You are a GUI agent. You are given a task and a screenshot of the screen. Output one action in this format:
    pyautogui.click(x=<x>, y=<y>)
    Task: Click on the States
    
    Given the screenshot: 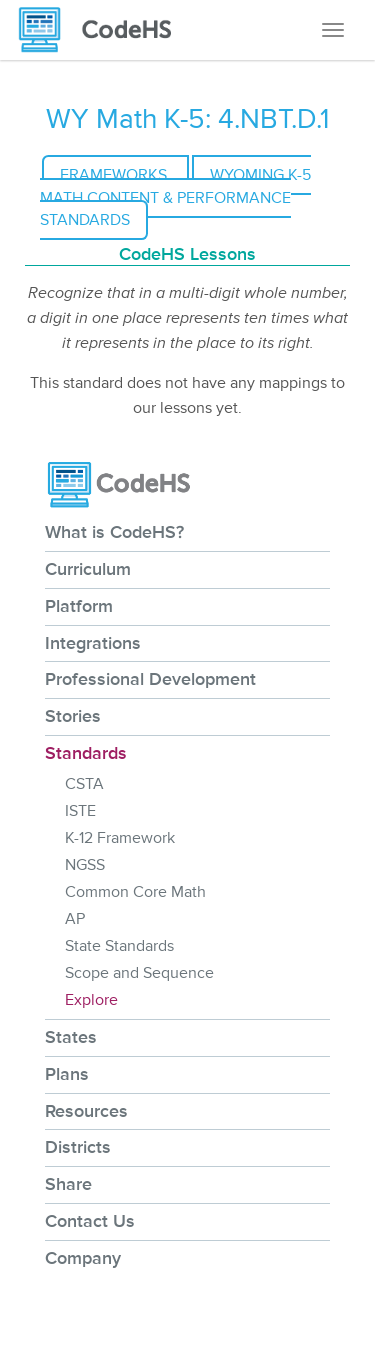 What is the action you would take?
    pyautogui.click(x=71, y=1037)
    